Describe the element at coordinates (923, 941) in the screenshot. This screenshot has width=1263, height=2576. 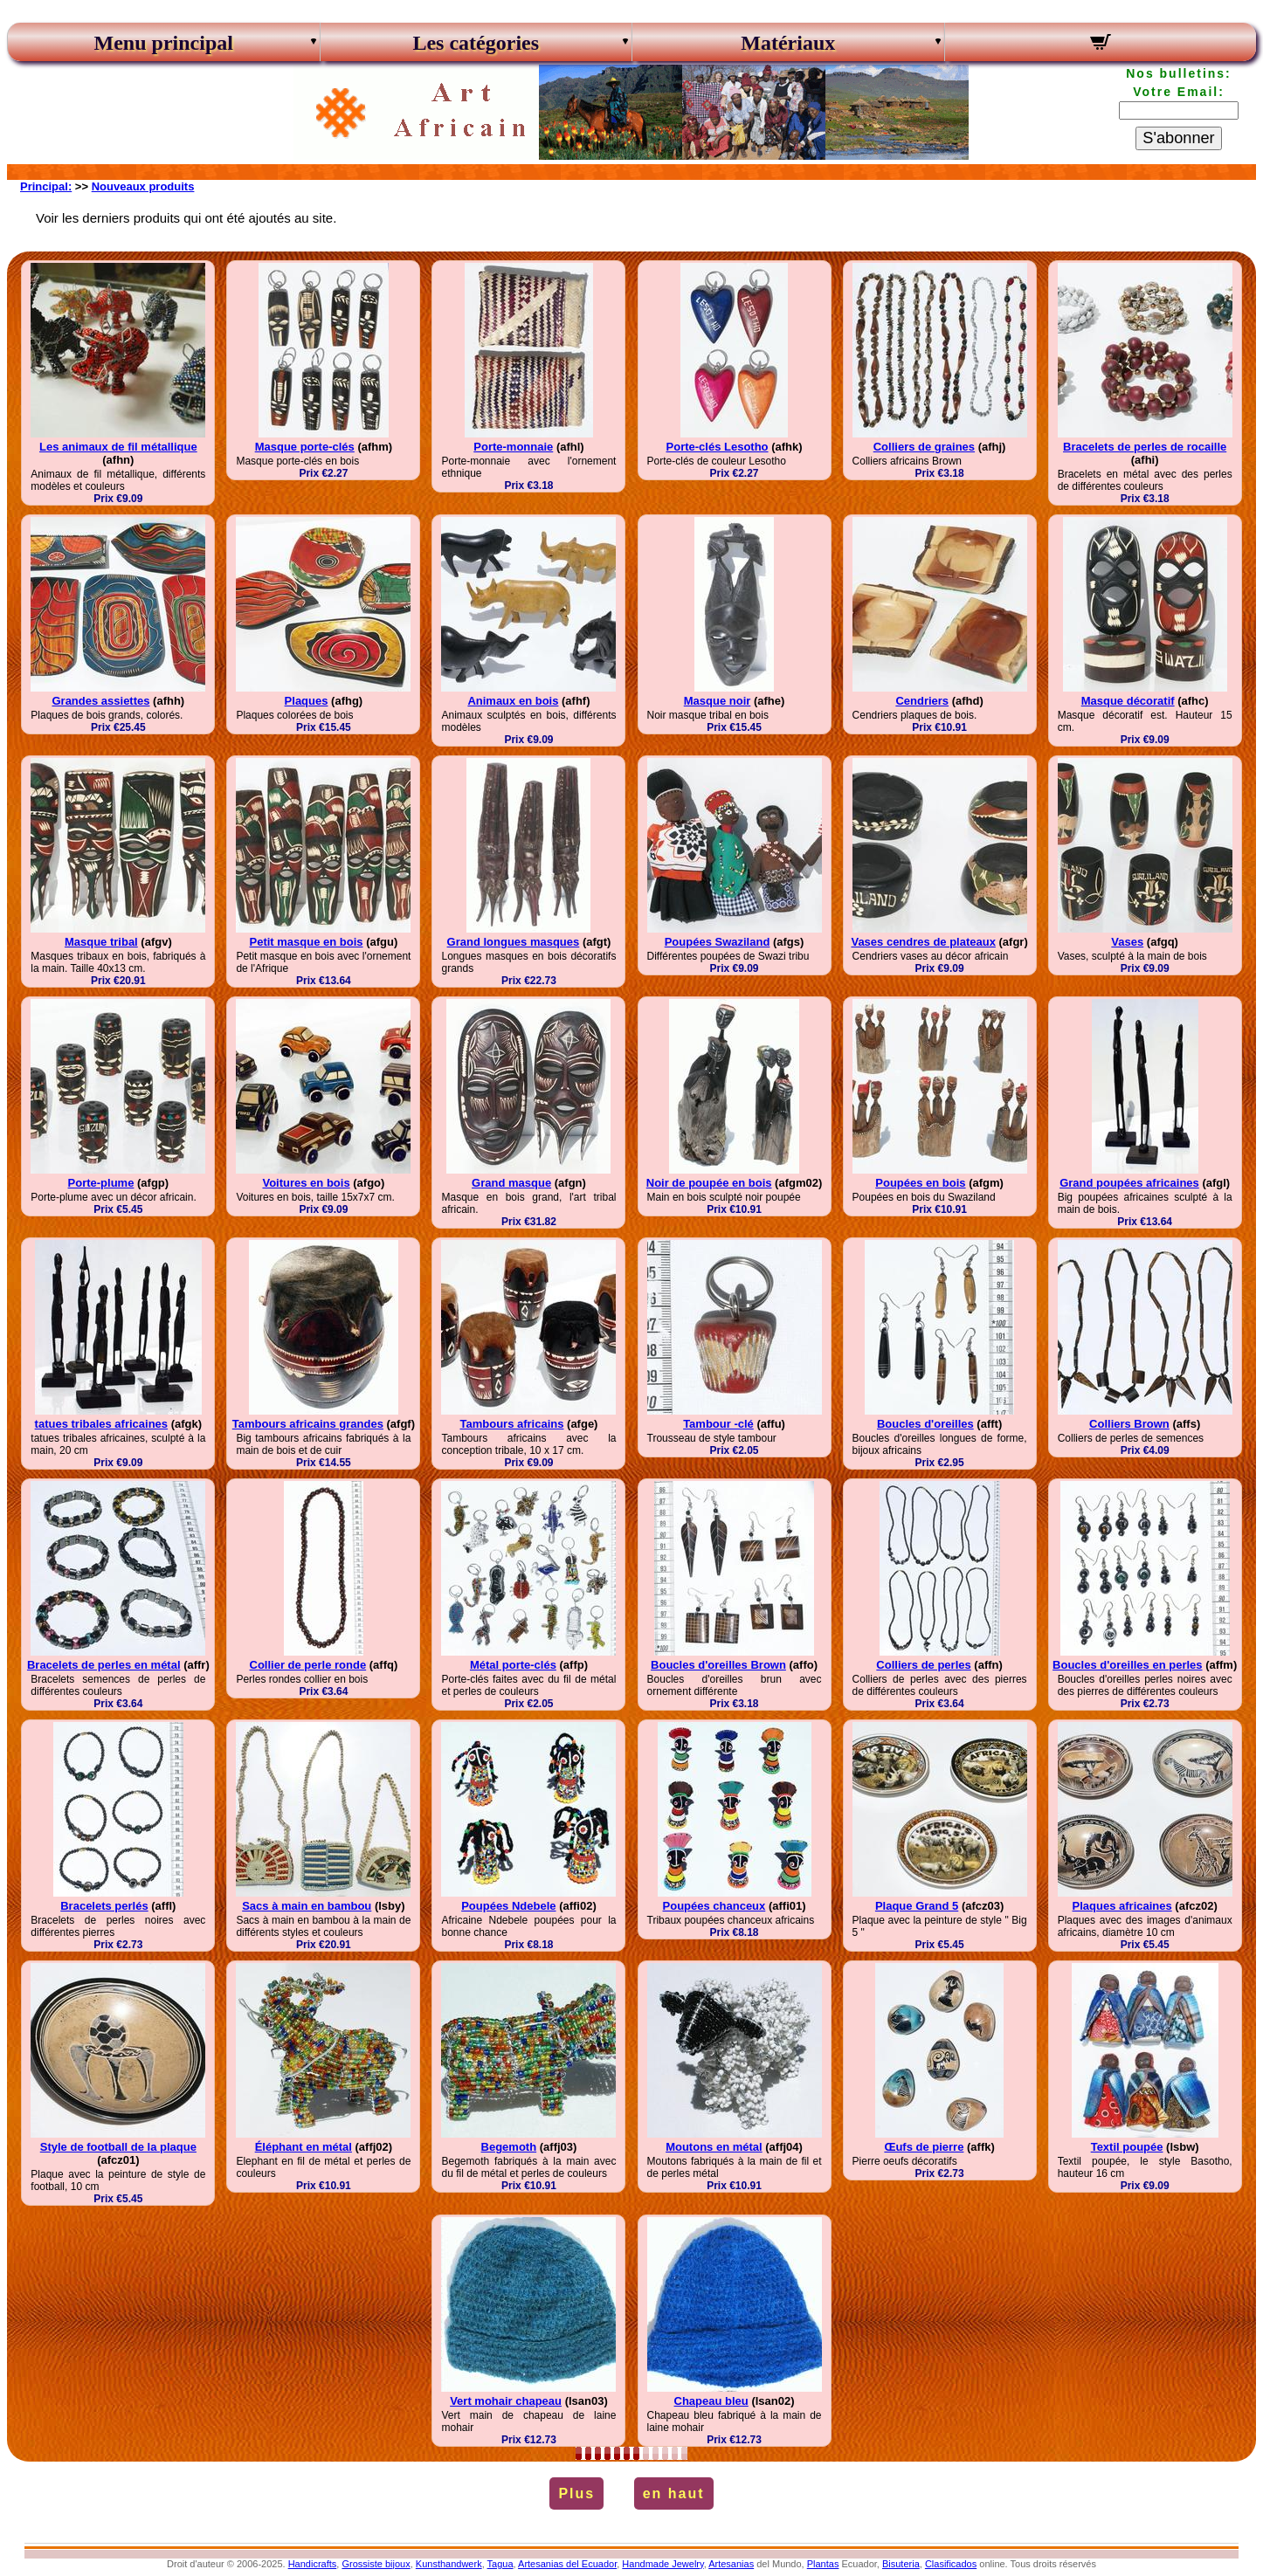
I see `Vases cendres de plateaux` at that location.